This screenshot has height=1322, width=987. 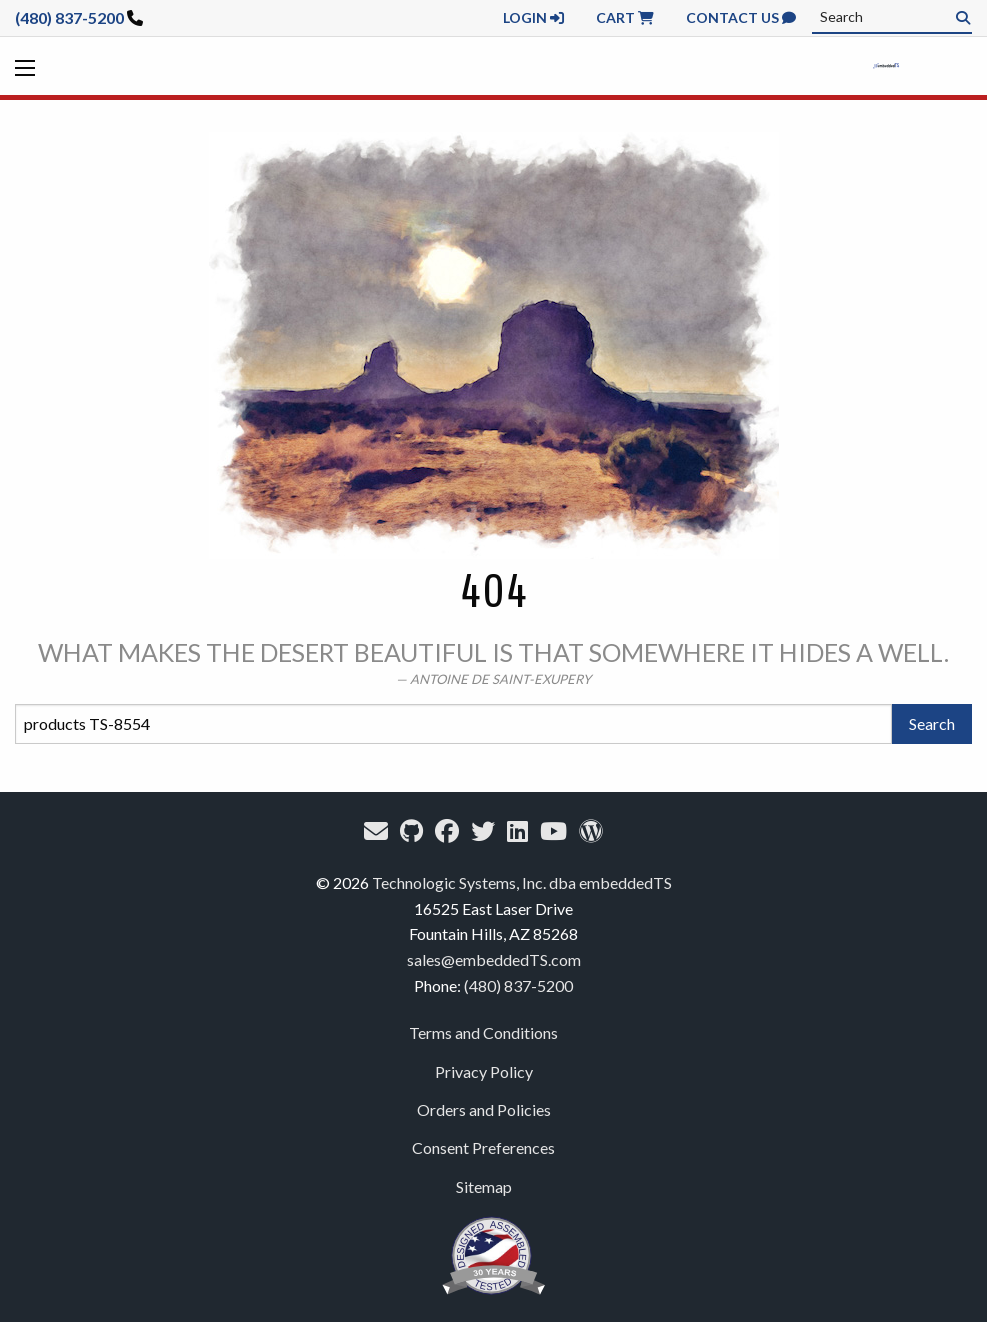 I want to click on Login, so click(x=533, y=17).